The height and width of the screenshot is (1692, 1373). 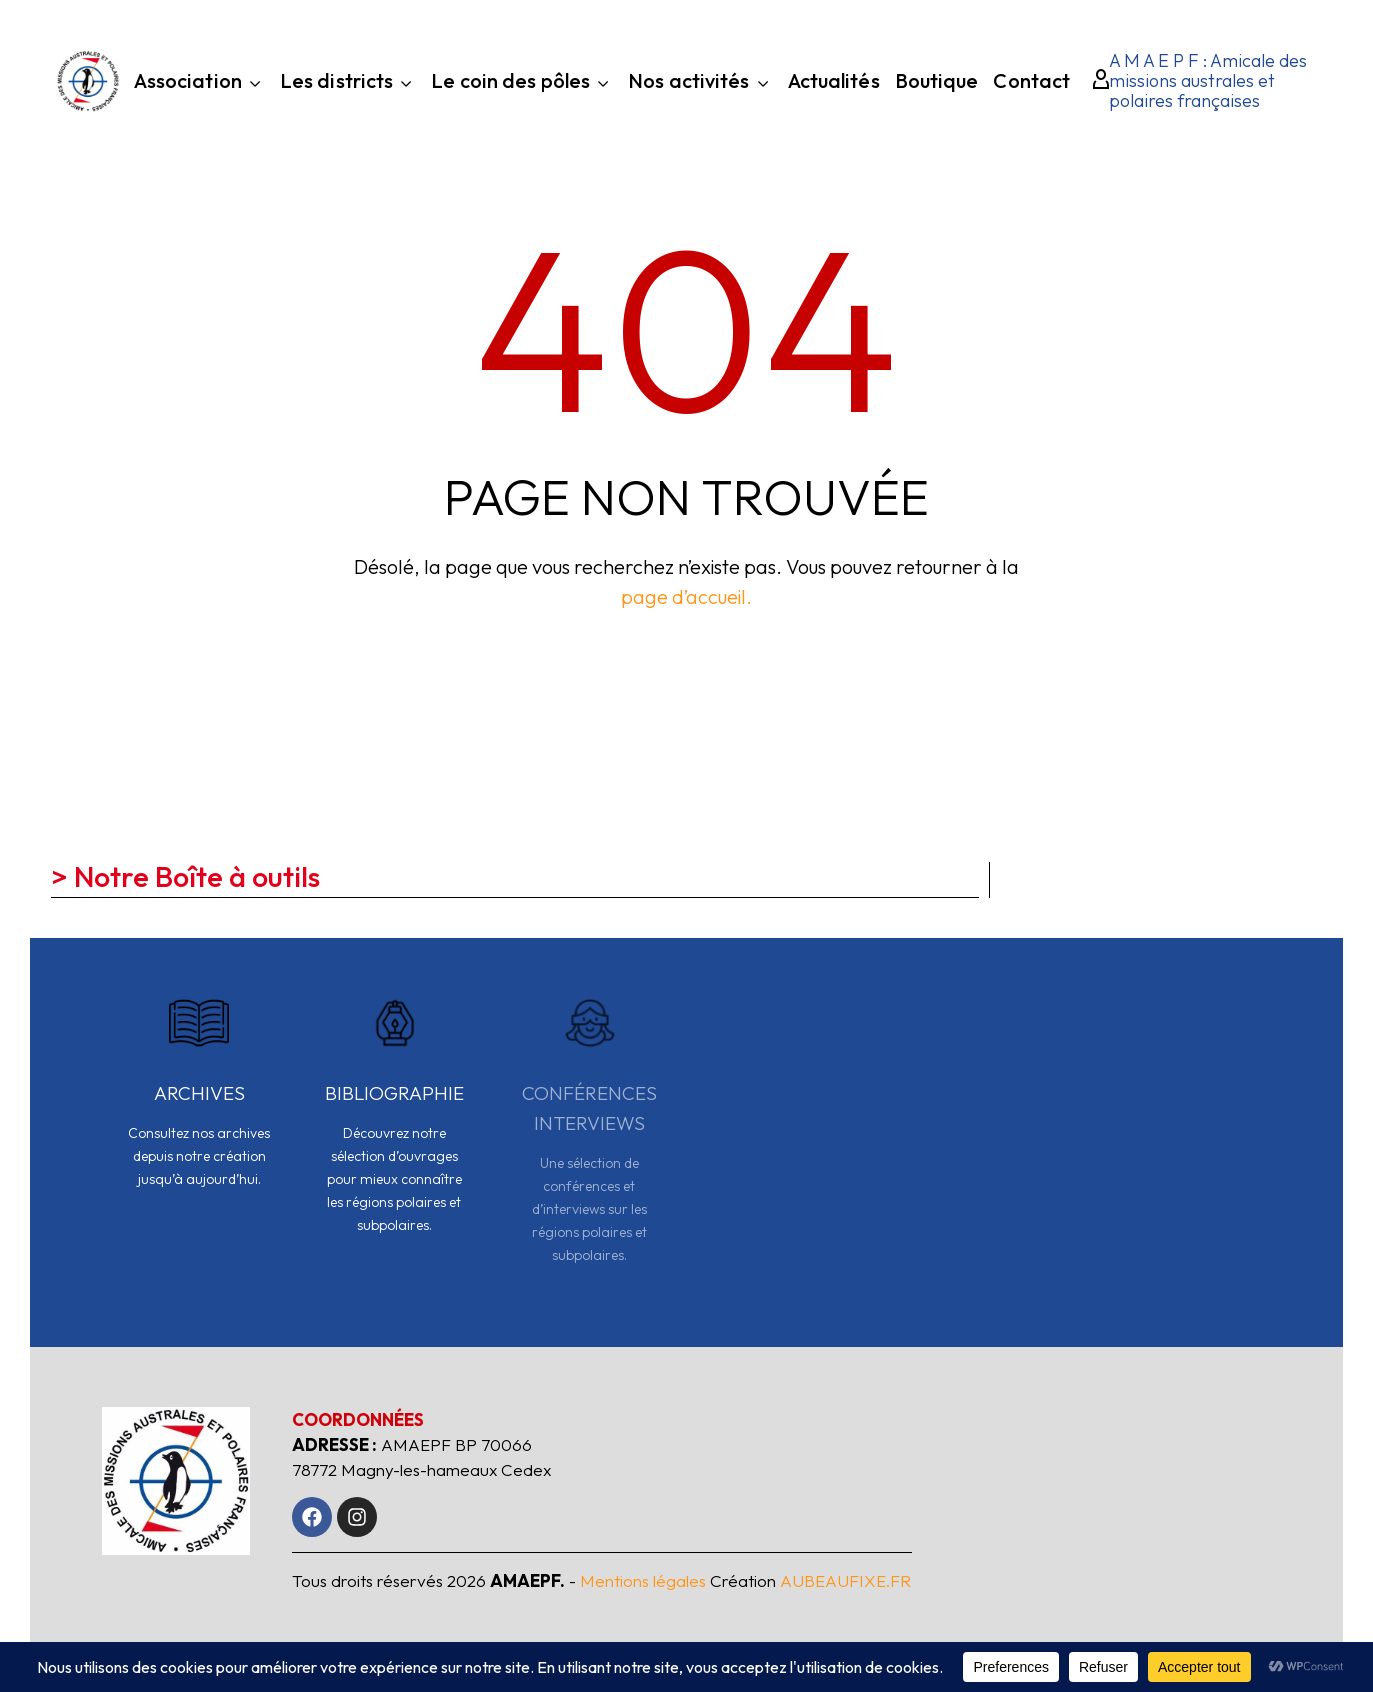 I want to click on [Read more], so click(x=199, y=1104).